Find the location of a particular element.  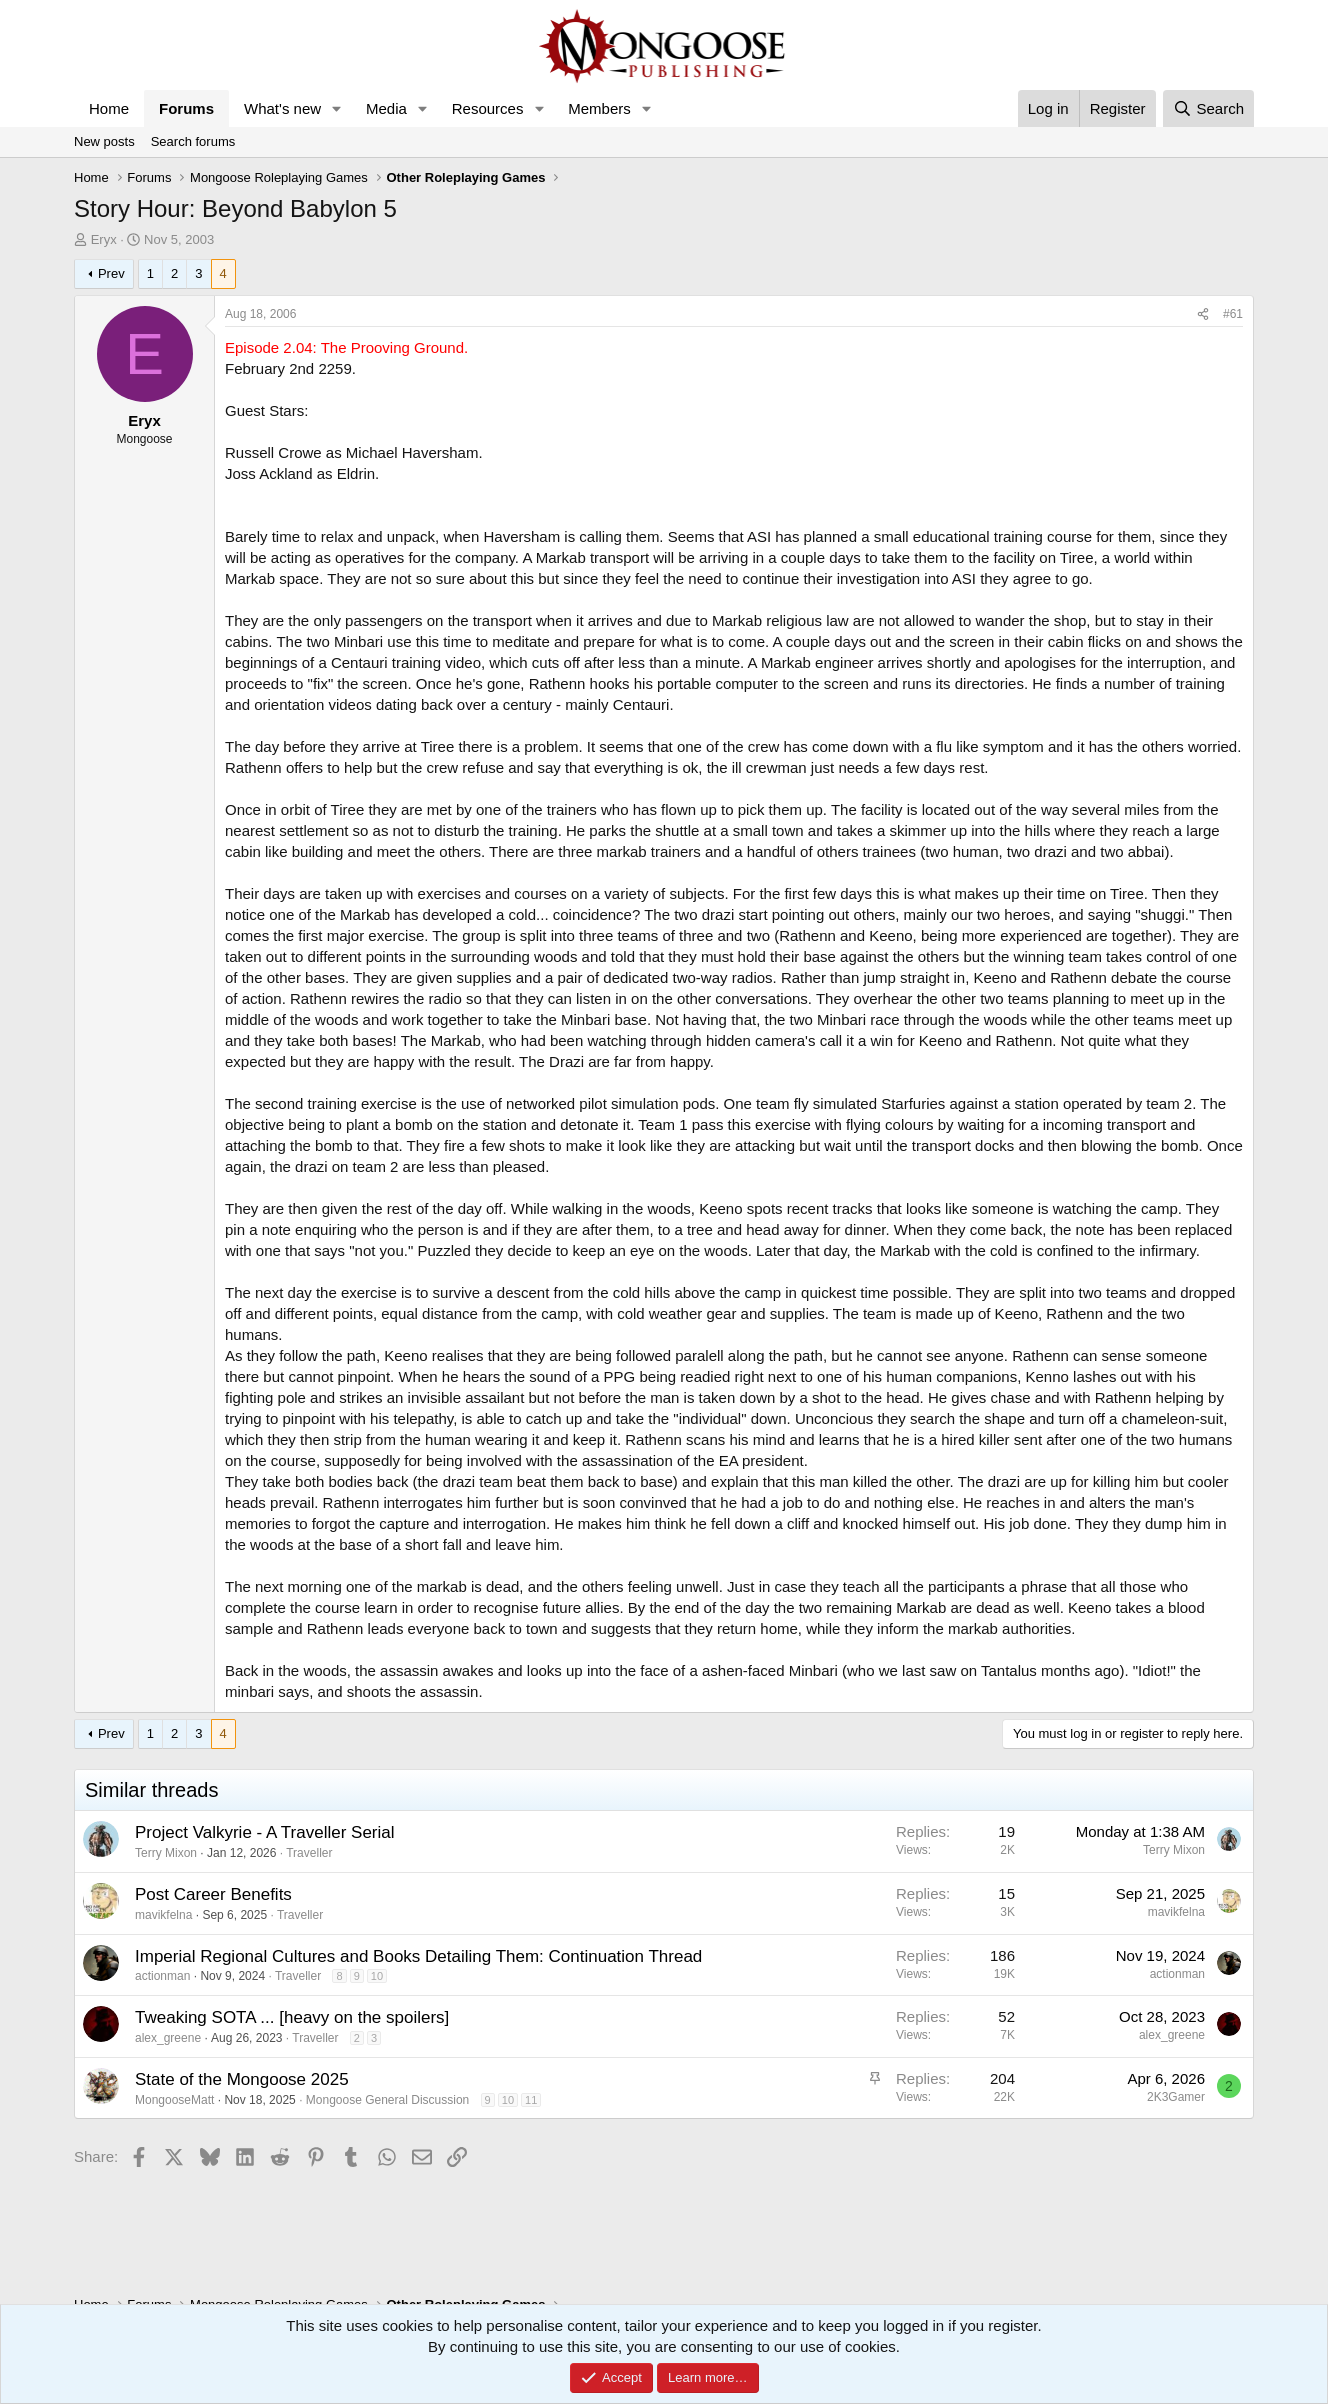

Project Valkyrie - A Traveller Serial is located at coordinates (265, 1832).